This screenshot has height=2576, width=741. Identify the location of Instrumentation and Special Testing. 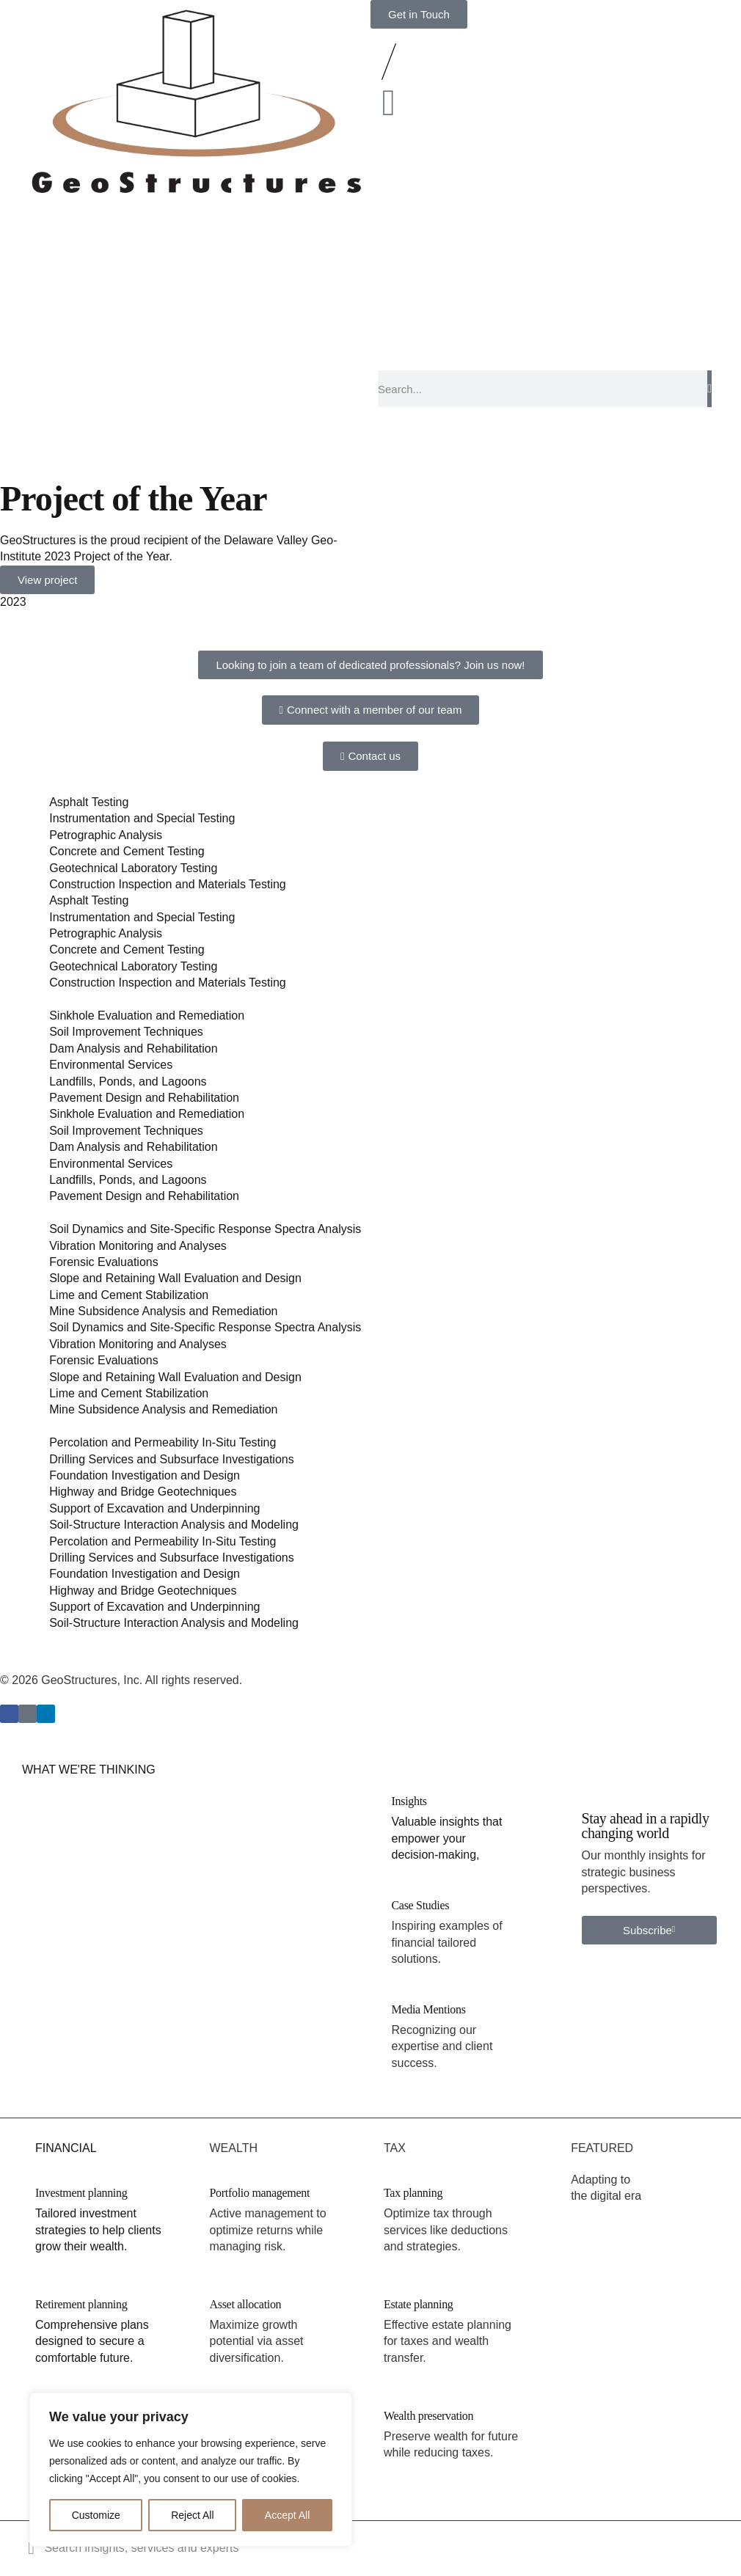
(142, 818).